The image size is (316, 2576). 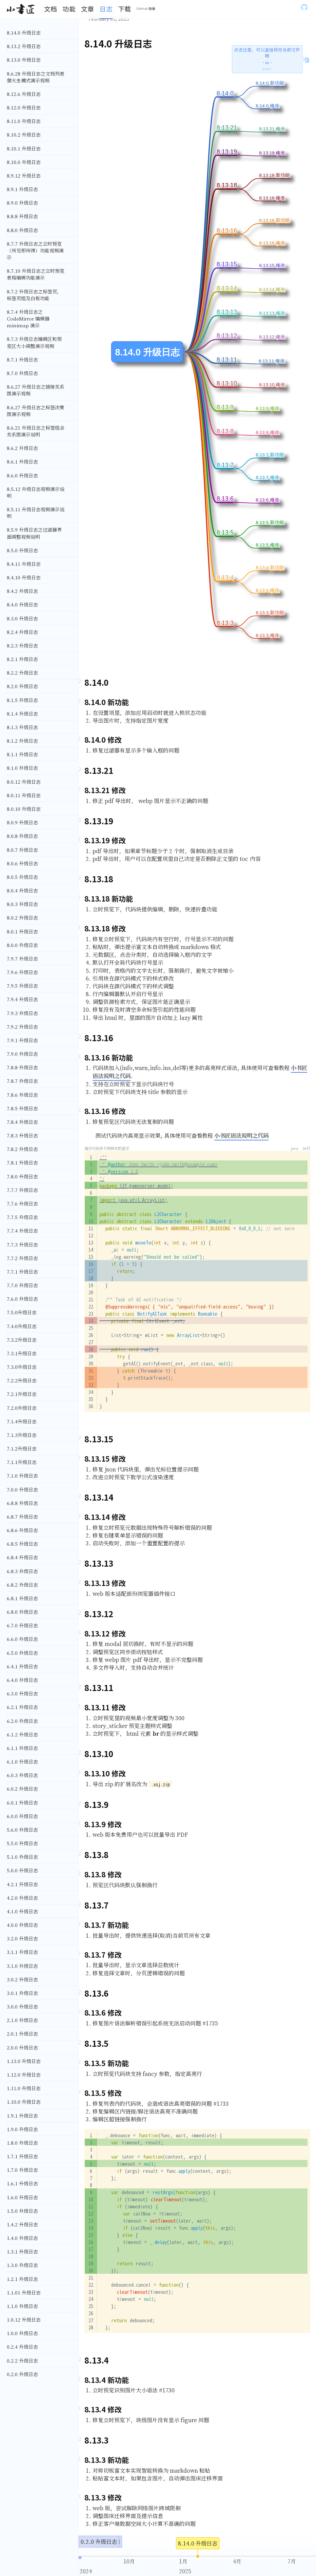 I want to click on 1.5.0 升级日志, so click(x=22, y=2210).